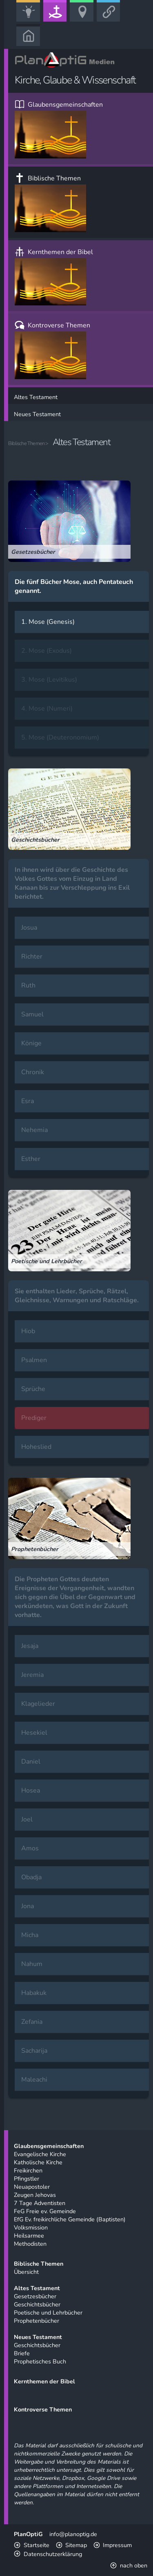 Image resolution: width=153 pixels, height=2576 pixels. Describe the element at coordinates (29, 927) in the screenshot. I see `Josua` at that location.